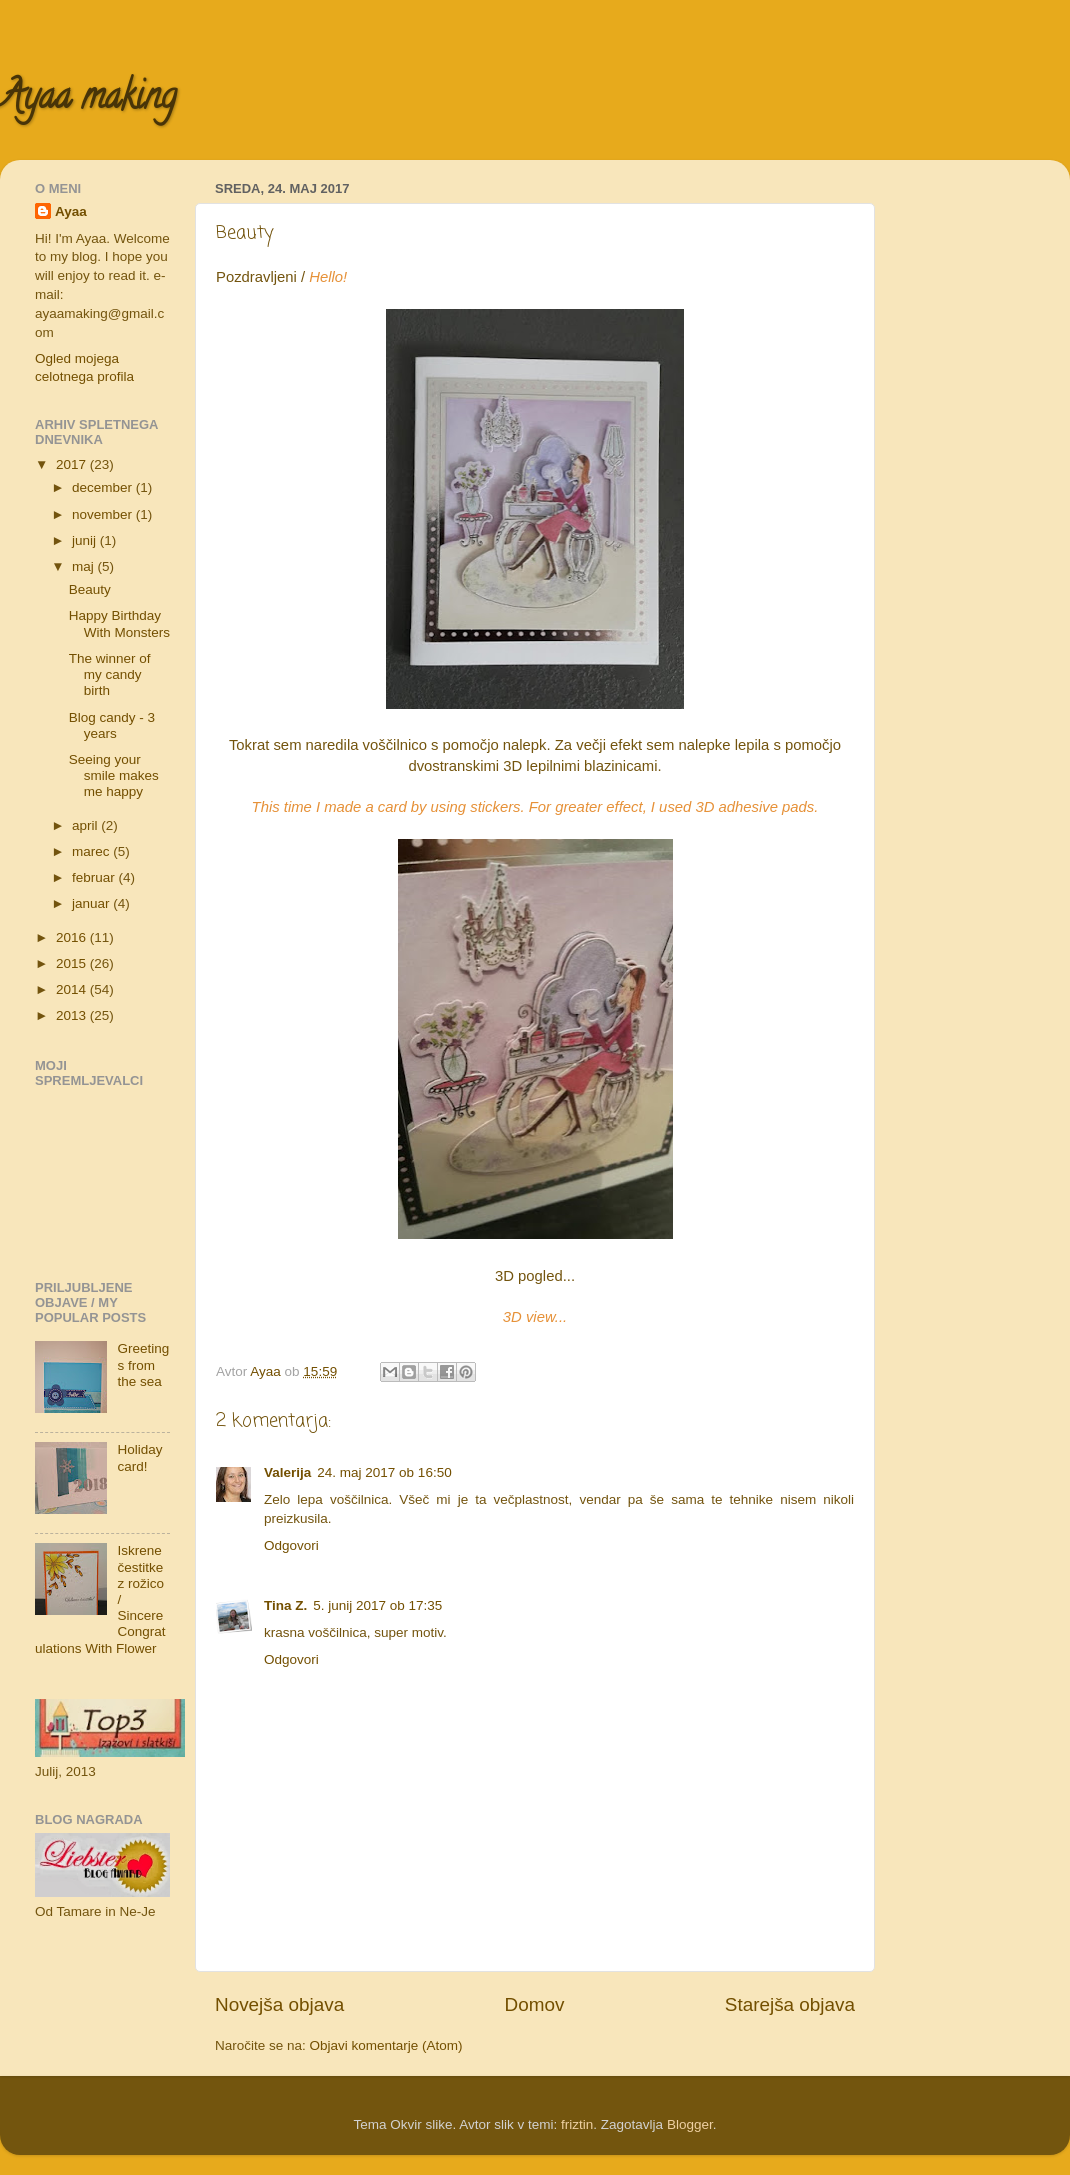  Describe the element at coordinates (384, 1472) in the screenshot. I see `24. maj 2017 ob 16:50` at that location.